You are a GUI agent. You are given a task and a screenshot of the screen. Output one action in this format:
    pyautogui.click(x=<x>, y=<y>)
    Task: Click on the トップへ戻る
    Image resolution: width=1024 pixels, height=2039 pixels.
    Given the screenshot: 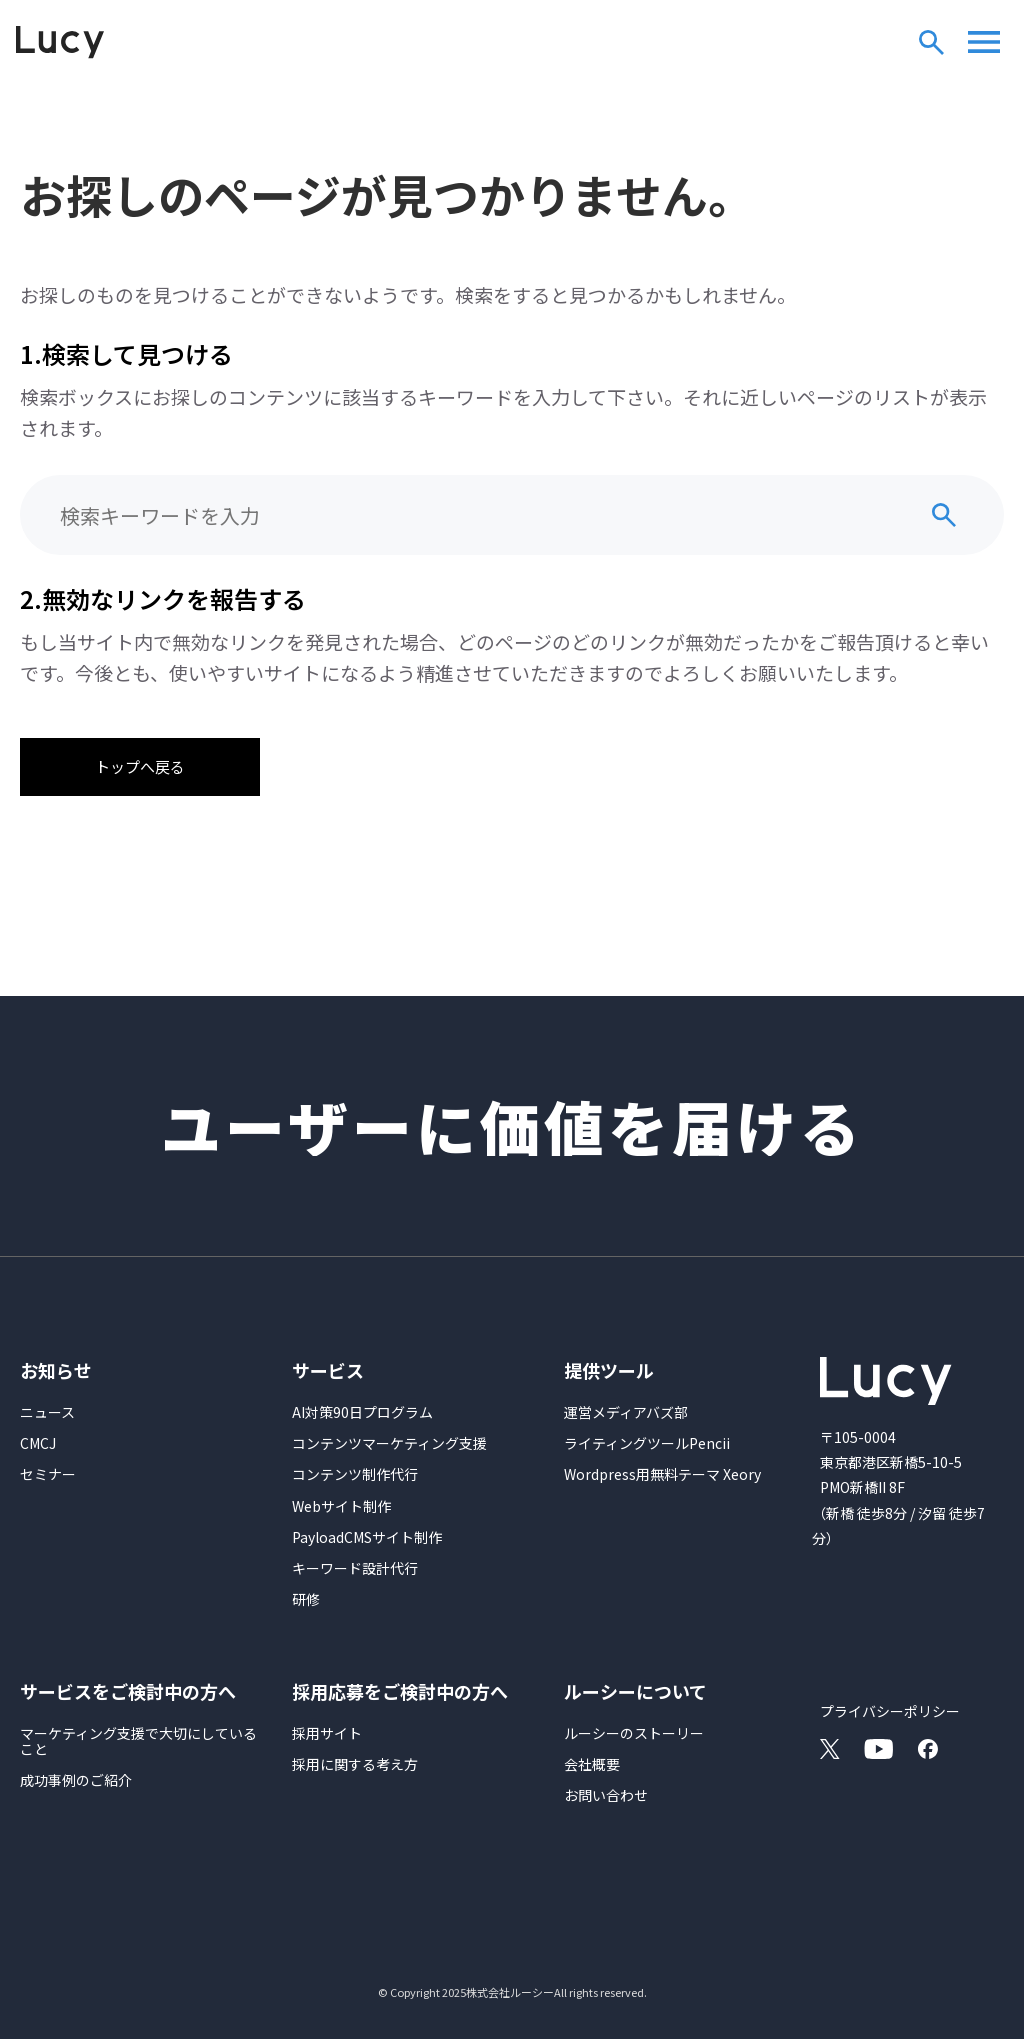 What is the action you would take?
    pyautogui.click(x=140, y=766)
    